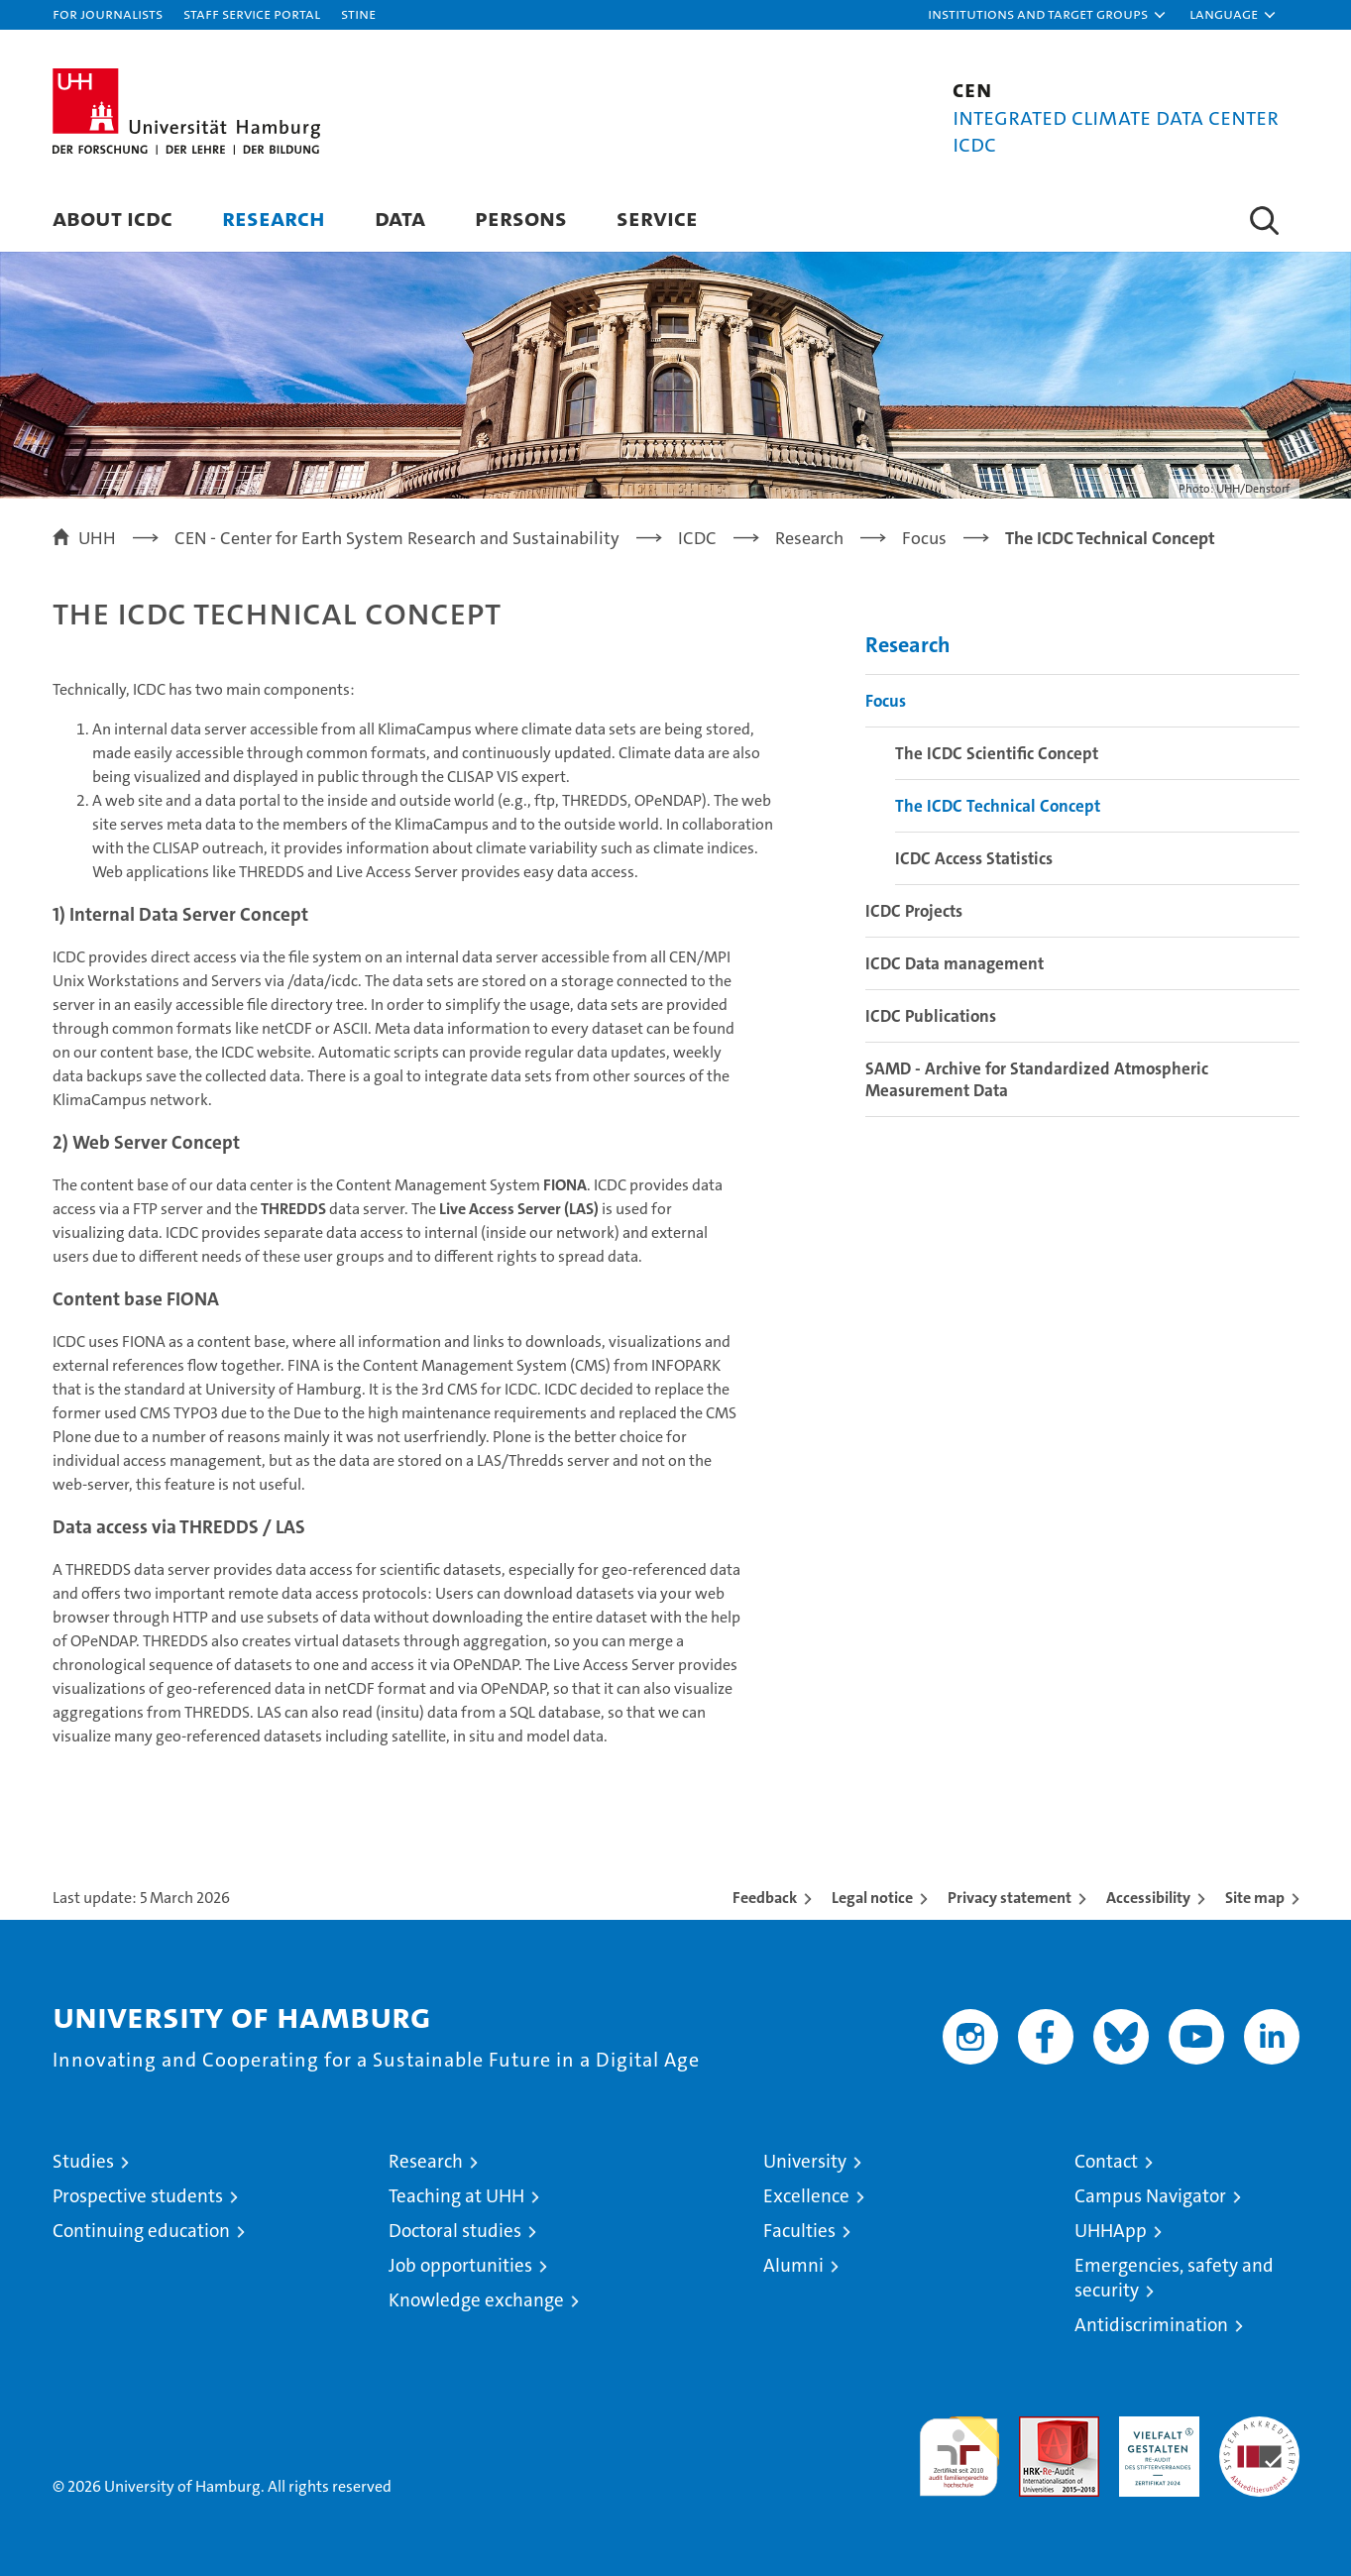 Image resolution: width=1351 pixels, height=2576 pixels. I want to click on UHHApp, so click(1110, 2230).